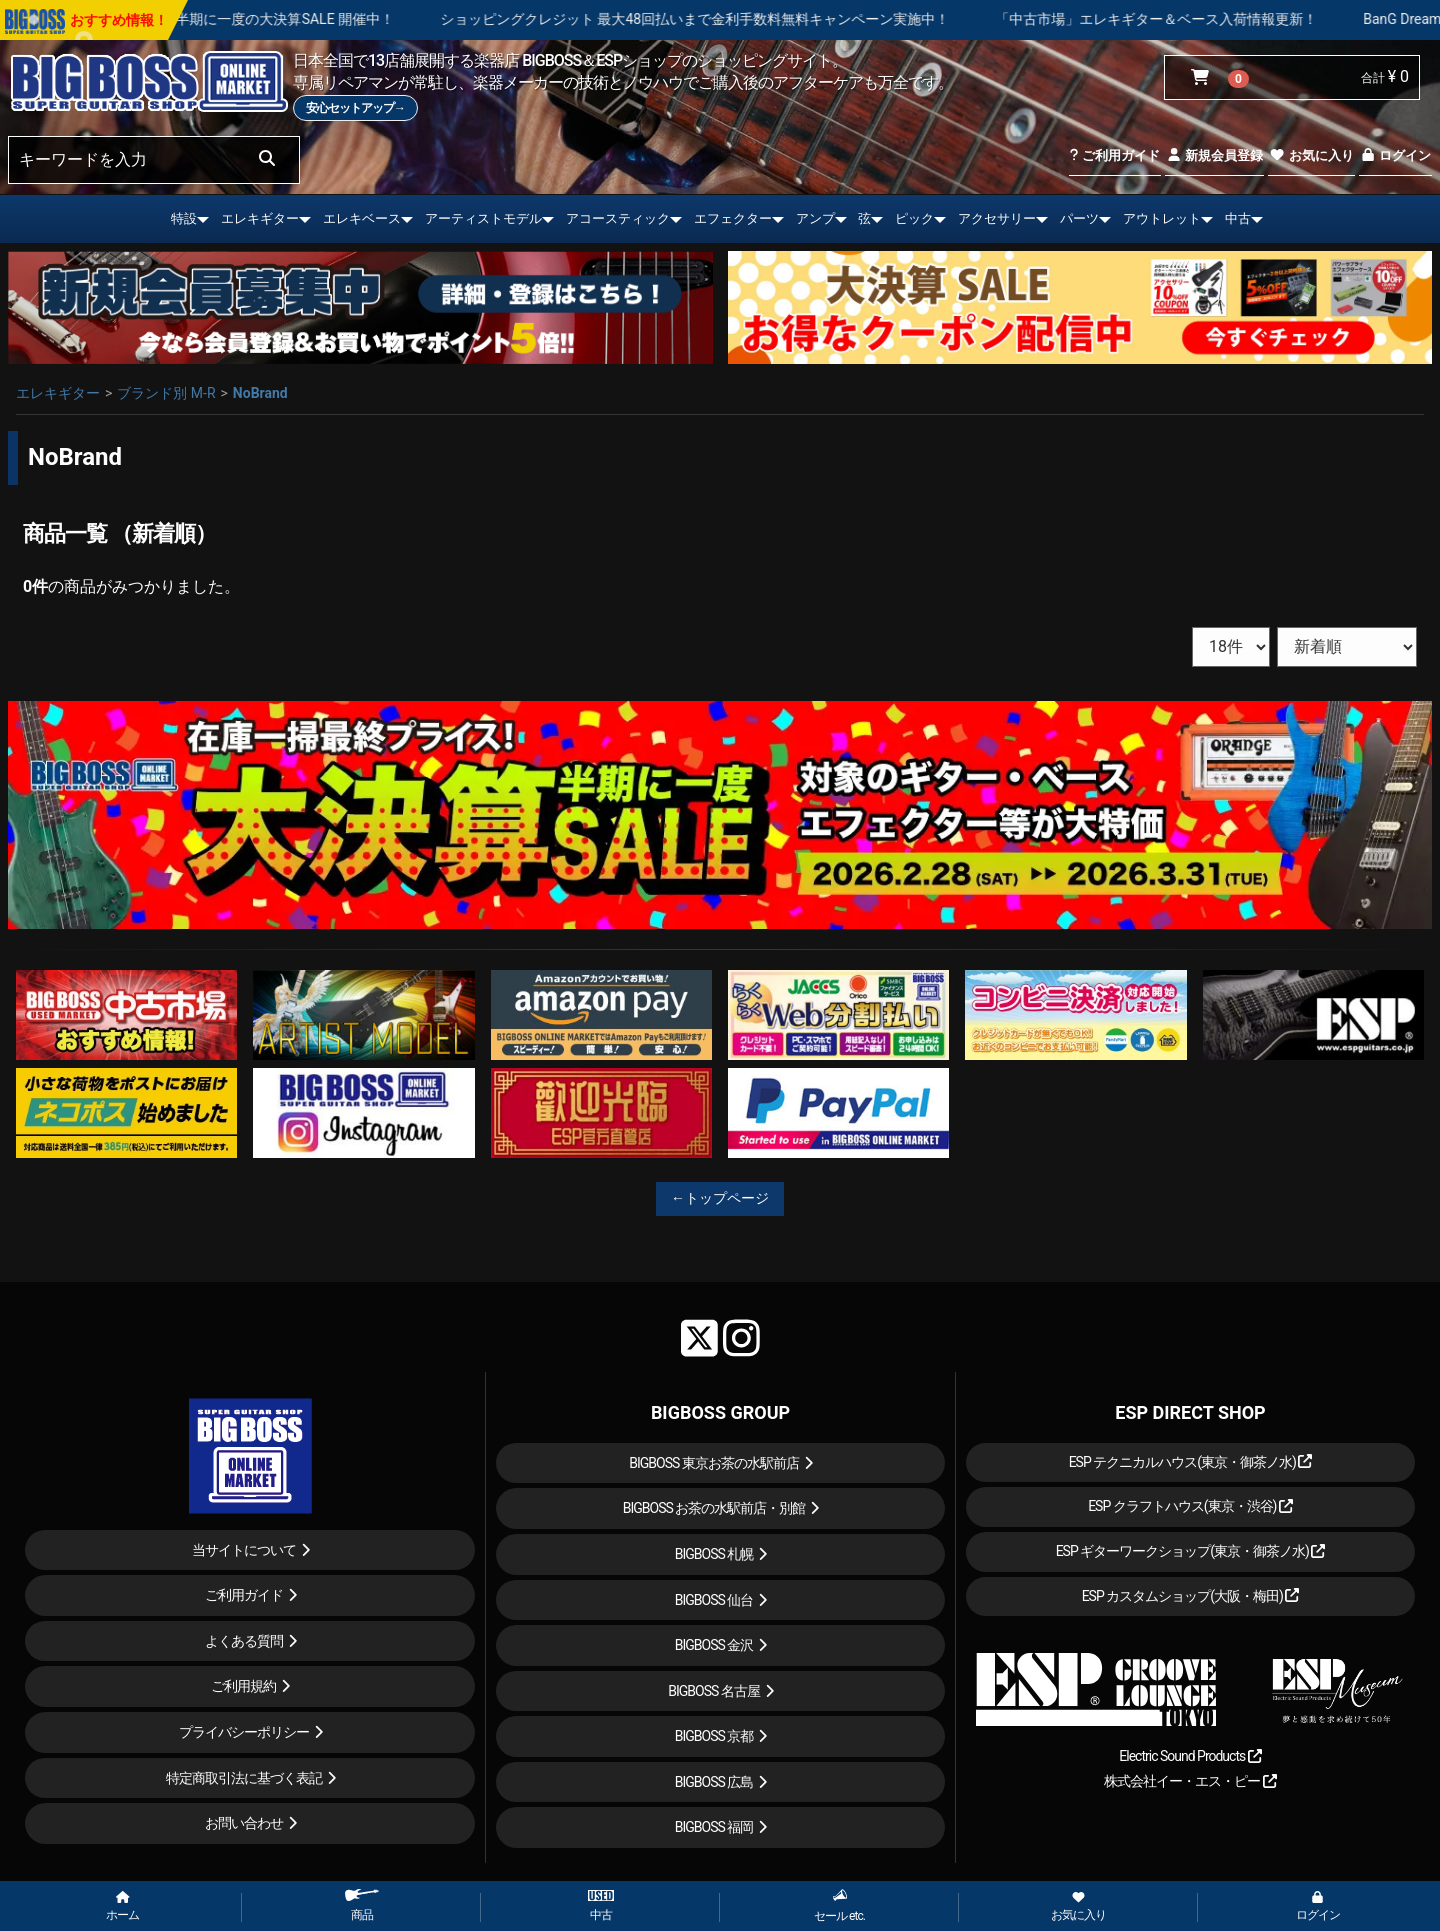 This screenshot has width=1440, height=1931. Describe the element at coordinates (362, 218) in the screenshot. I see `エレキベース` at that location.